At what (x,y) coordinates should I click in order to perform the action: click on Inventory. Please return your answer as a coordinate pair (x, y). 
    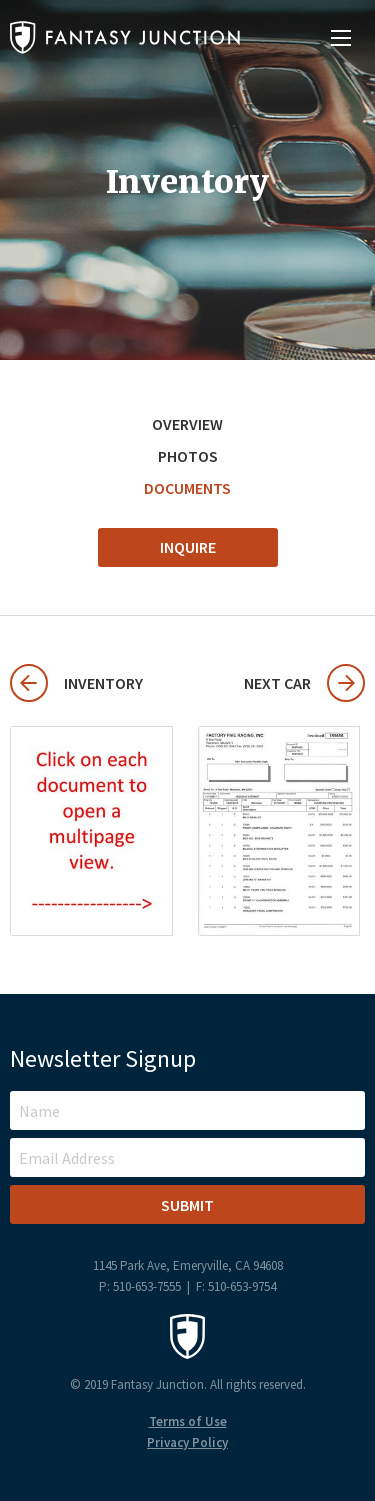
    Looking at the image, I should click on (76, 683).